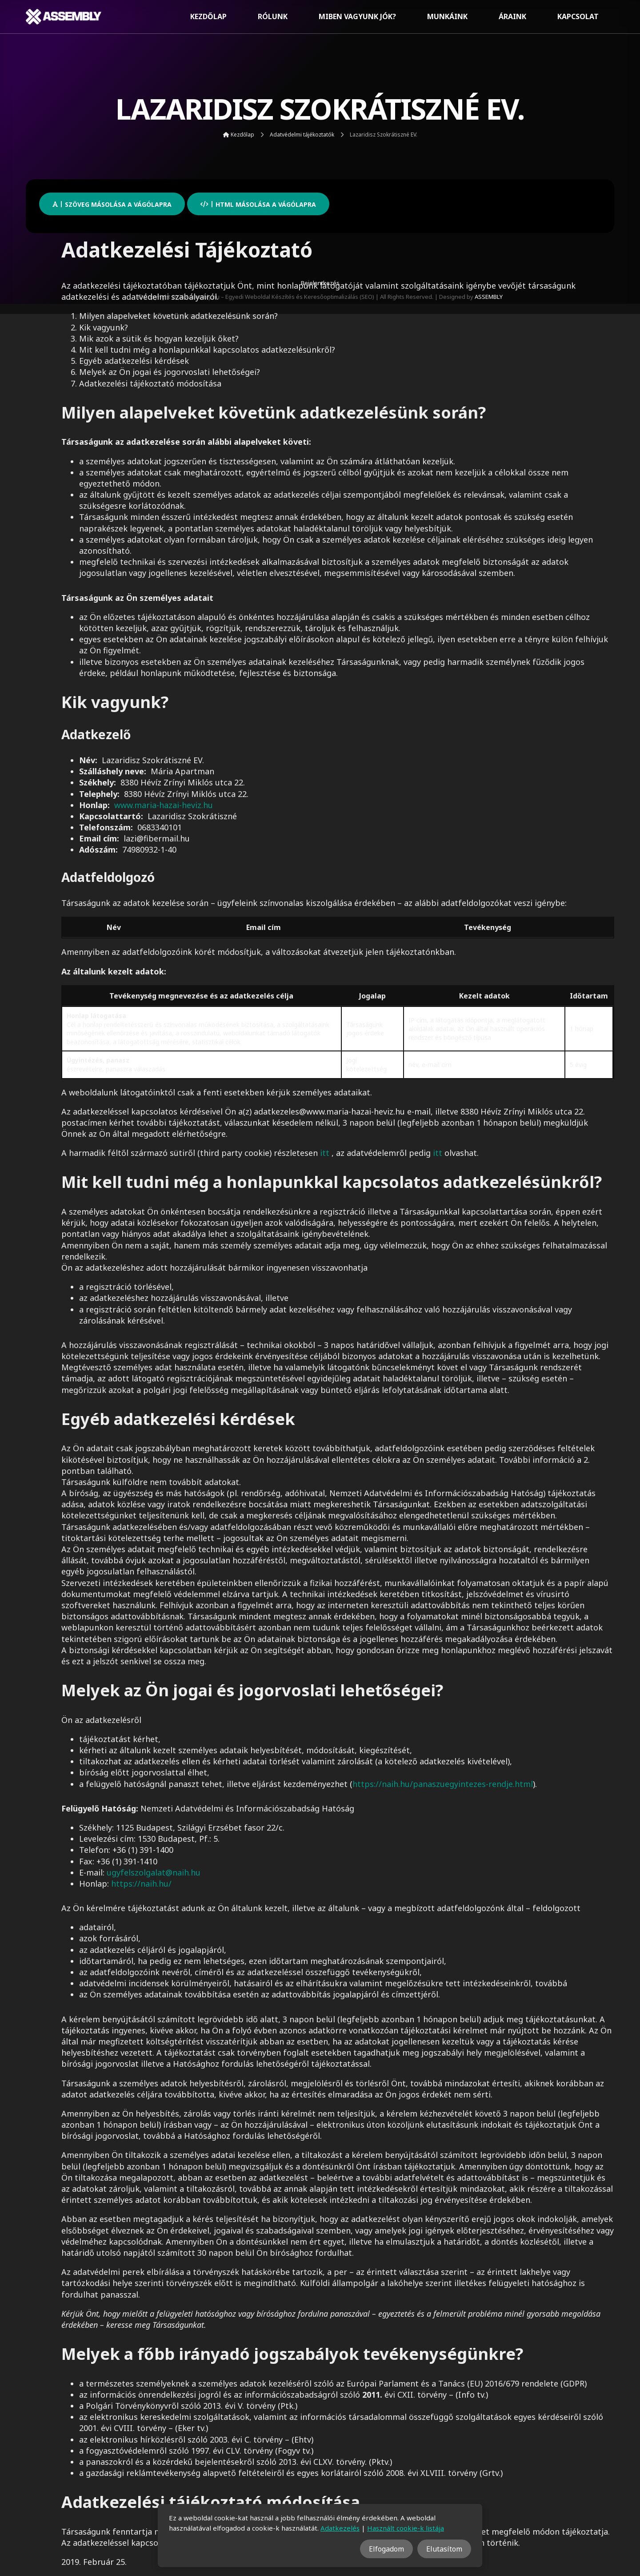 Image resolution: width=640 pixels, height=2576 pixels. What do you see at coordinates (302, 134) in the screenshot?
I see `Adatvédelmi tájékoztatók` at bounding box center [302, 134].